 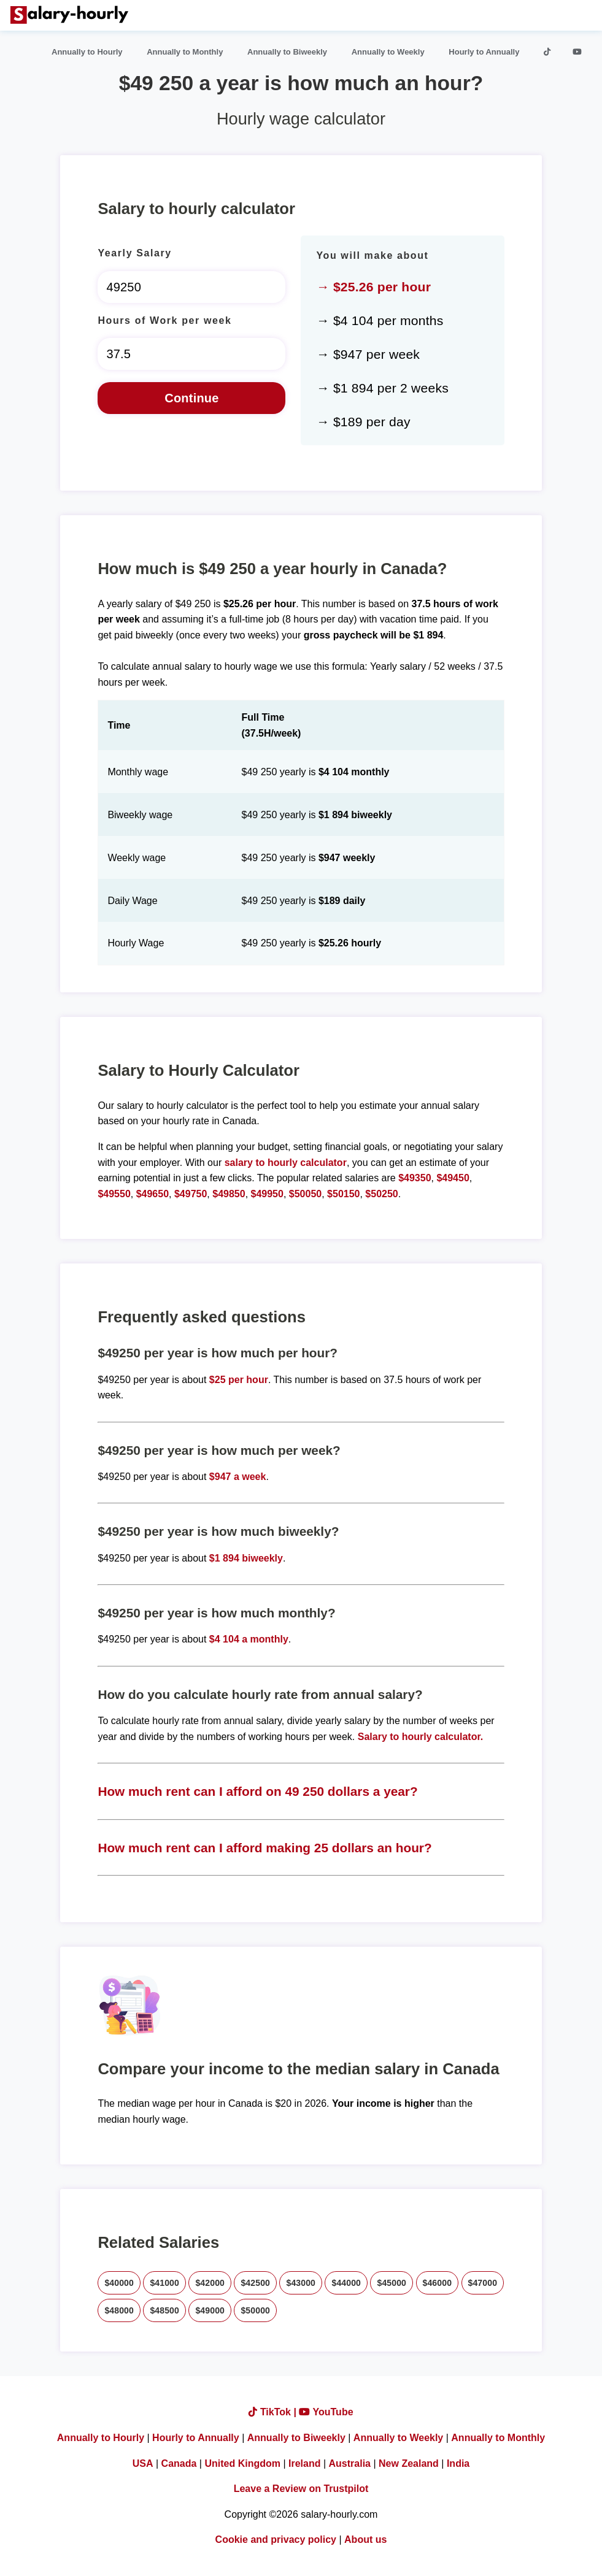 I want to click on Leave a Review on Trustpilot, so click(x=301, y=2488).